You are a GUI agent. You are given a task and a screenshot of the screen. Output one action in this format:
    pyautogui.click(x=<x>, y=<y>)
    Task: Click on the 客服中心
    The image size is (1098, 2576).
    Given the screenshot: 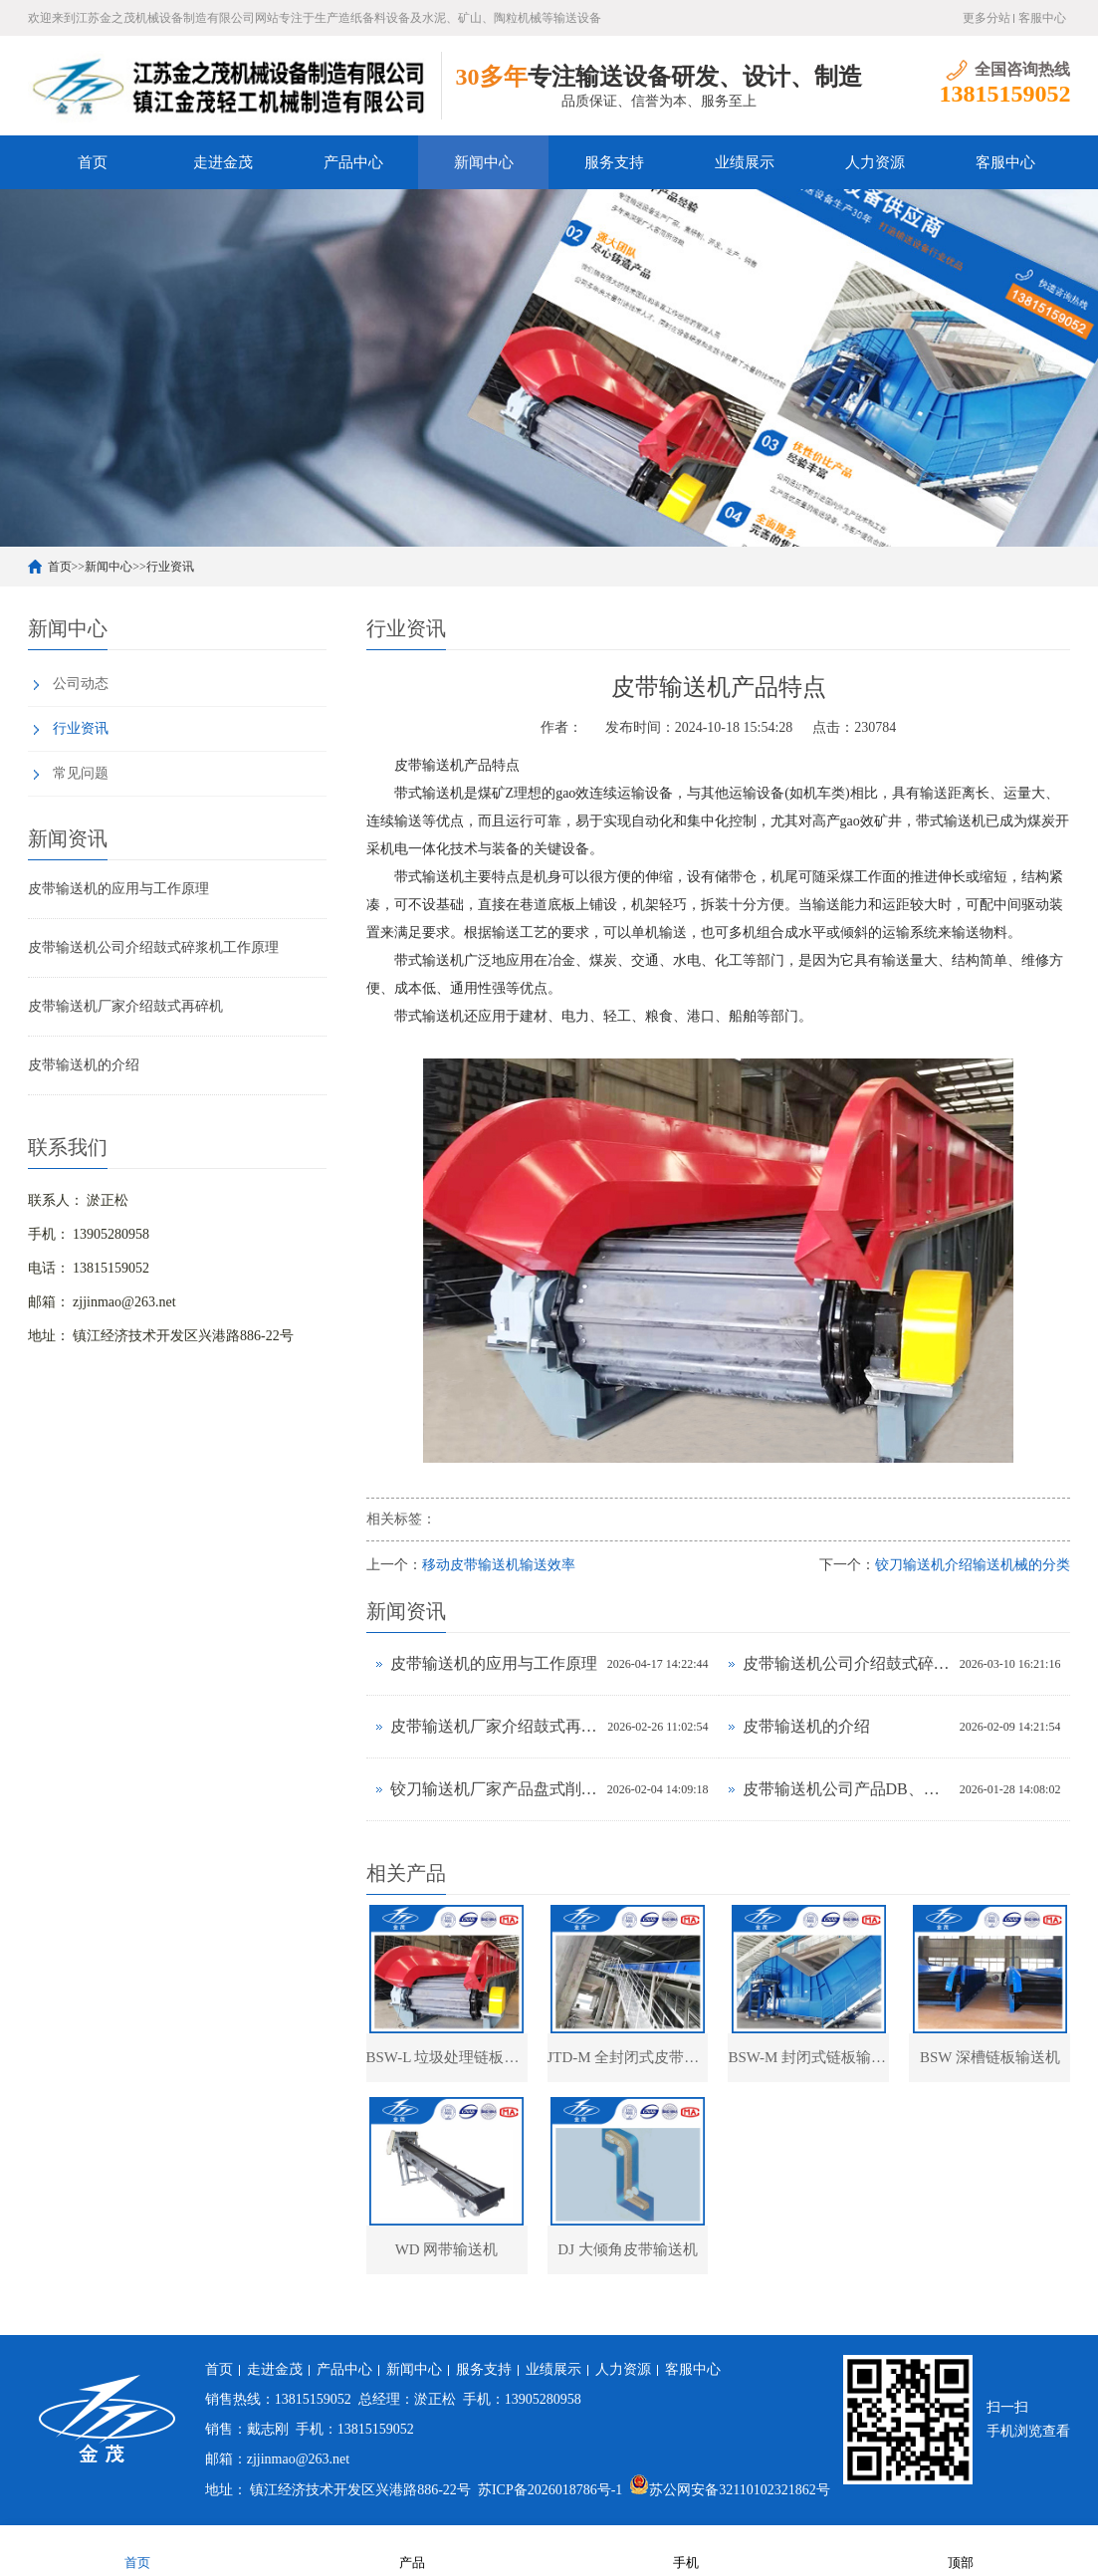 What is the action you would take?
    pyautogui.click(x=1042, y=18)
    